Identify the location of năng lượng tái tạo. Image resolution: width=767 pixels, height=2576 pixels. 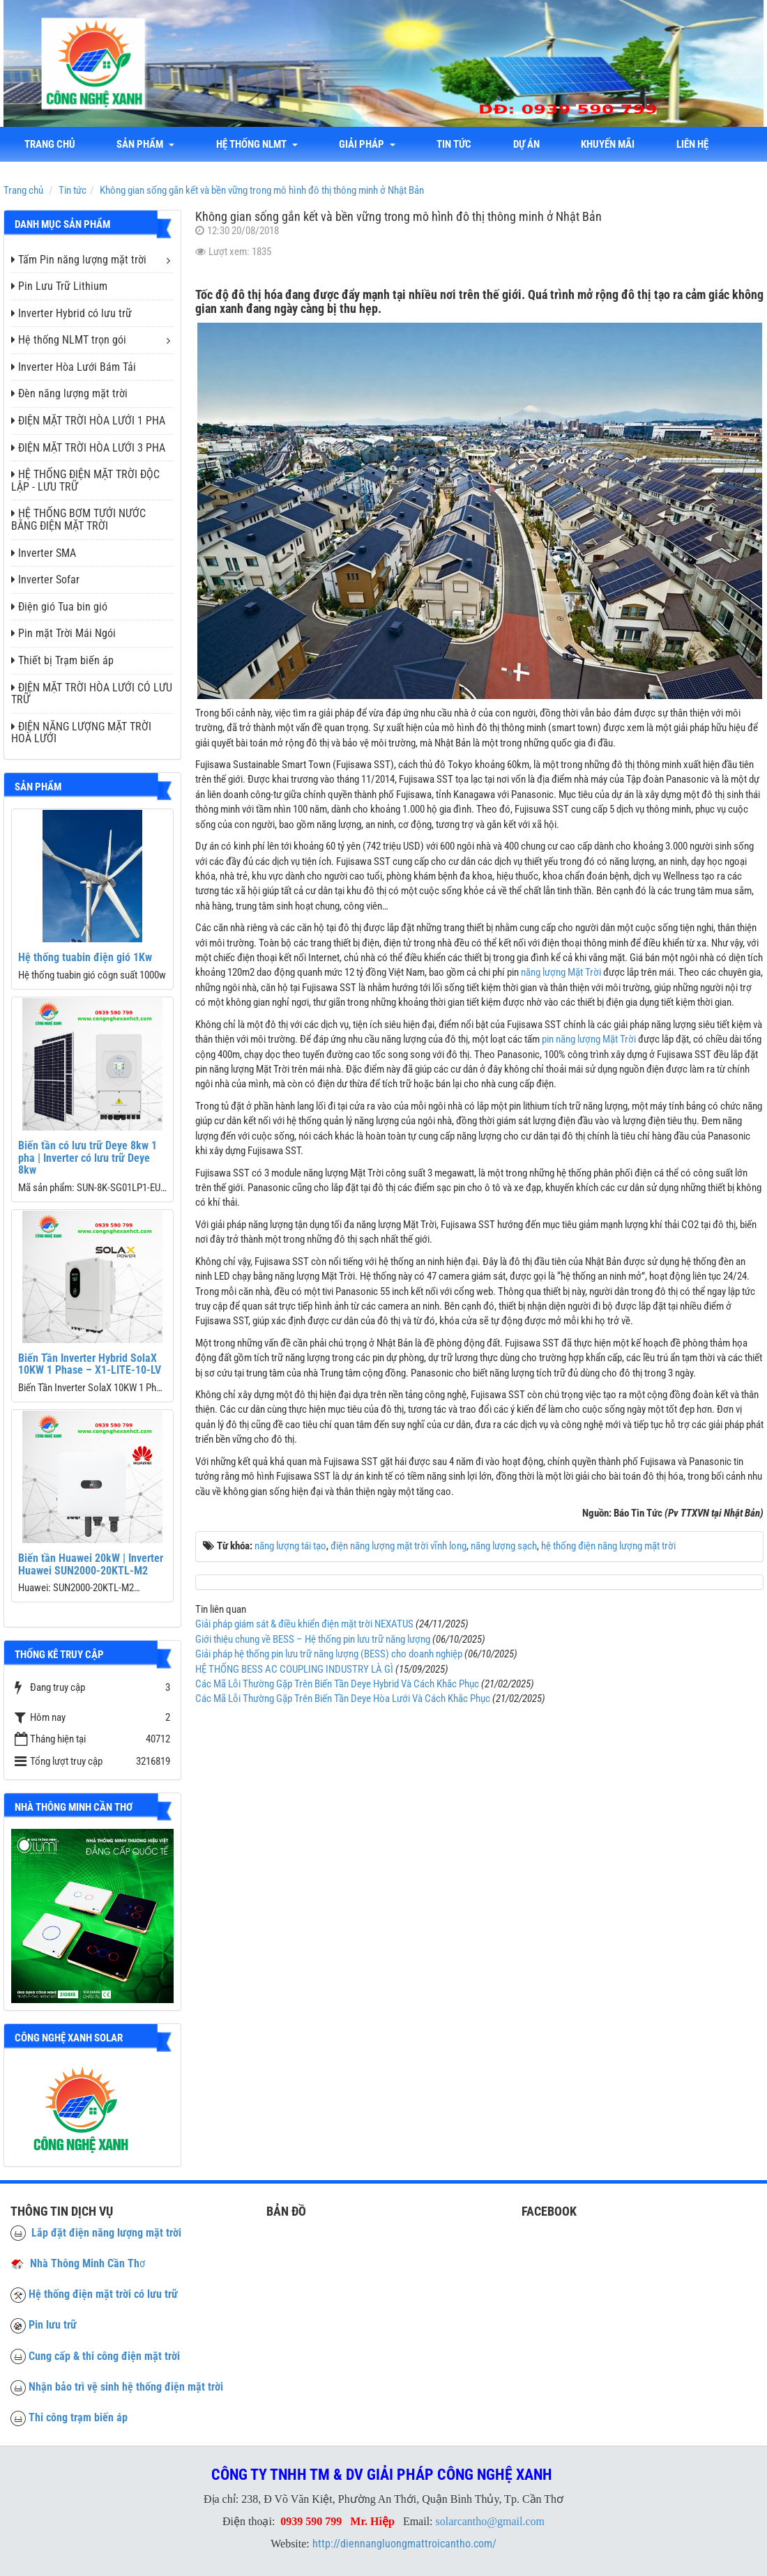
(290, 1546).